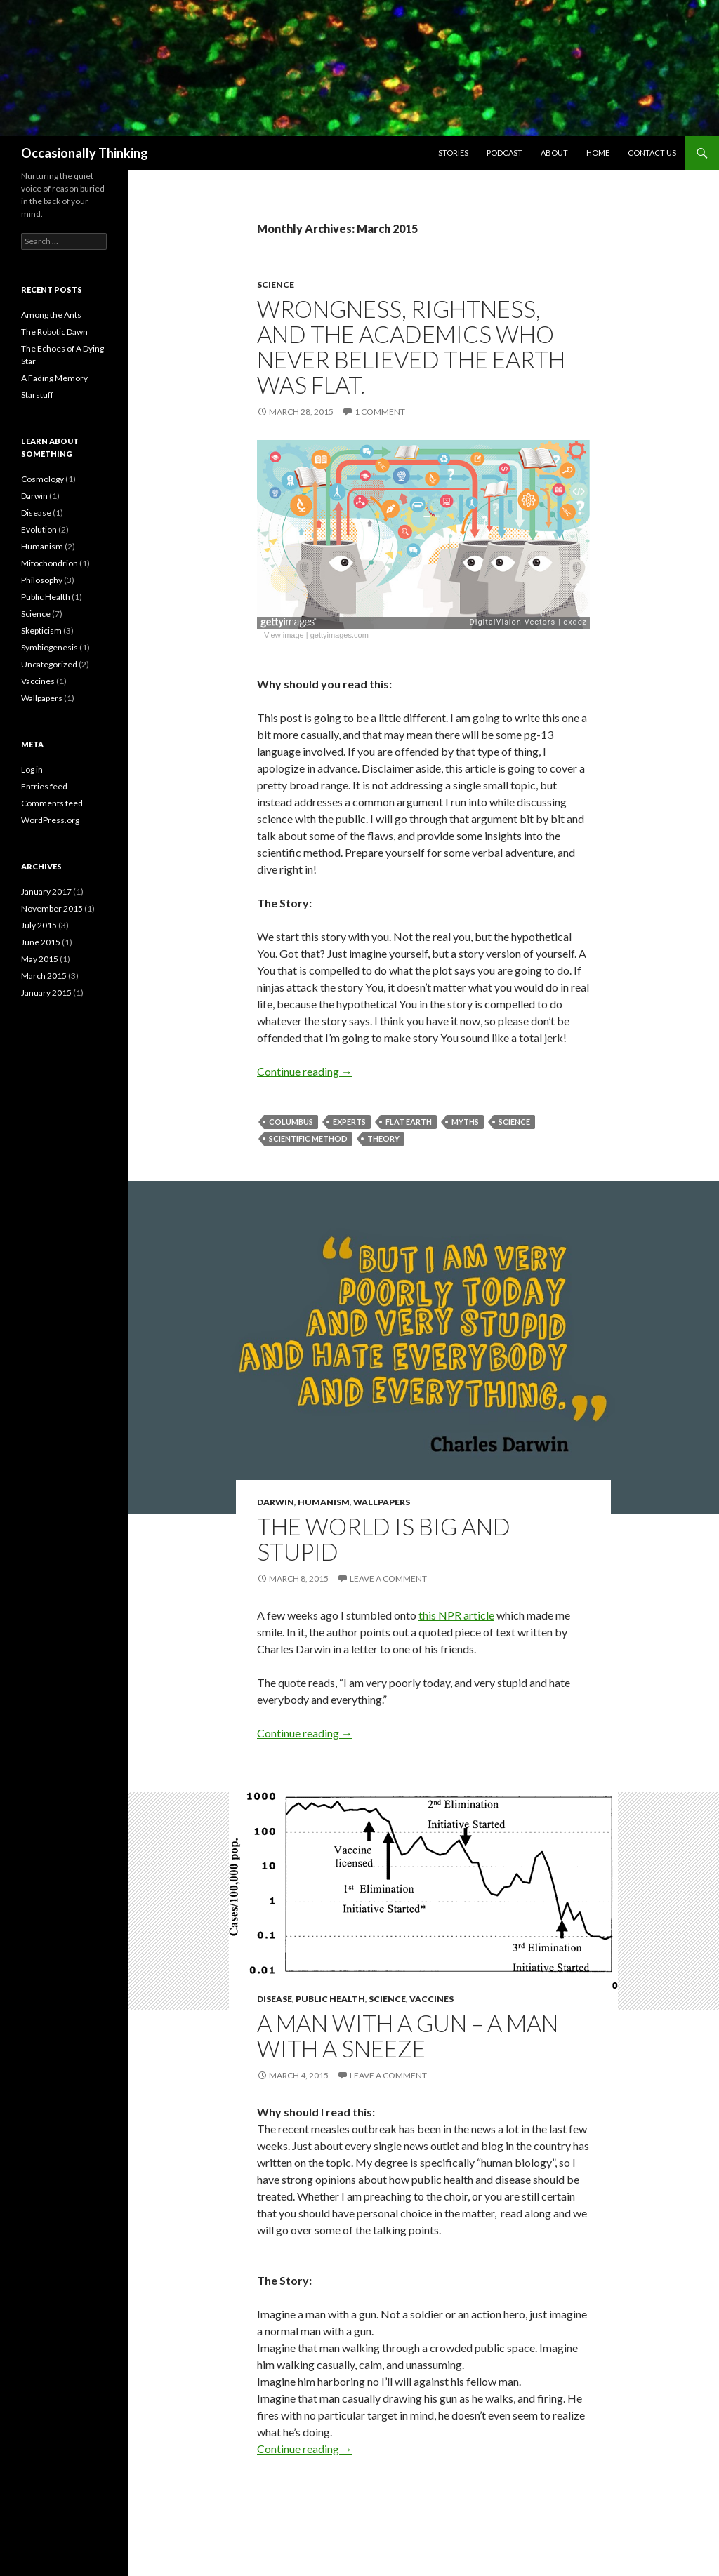  I want to click on Columbus, so click(291, 1121).